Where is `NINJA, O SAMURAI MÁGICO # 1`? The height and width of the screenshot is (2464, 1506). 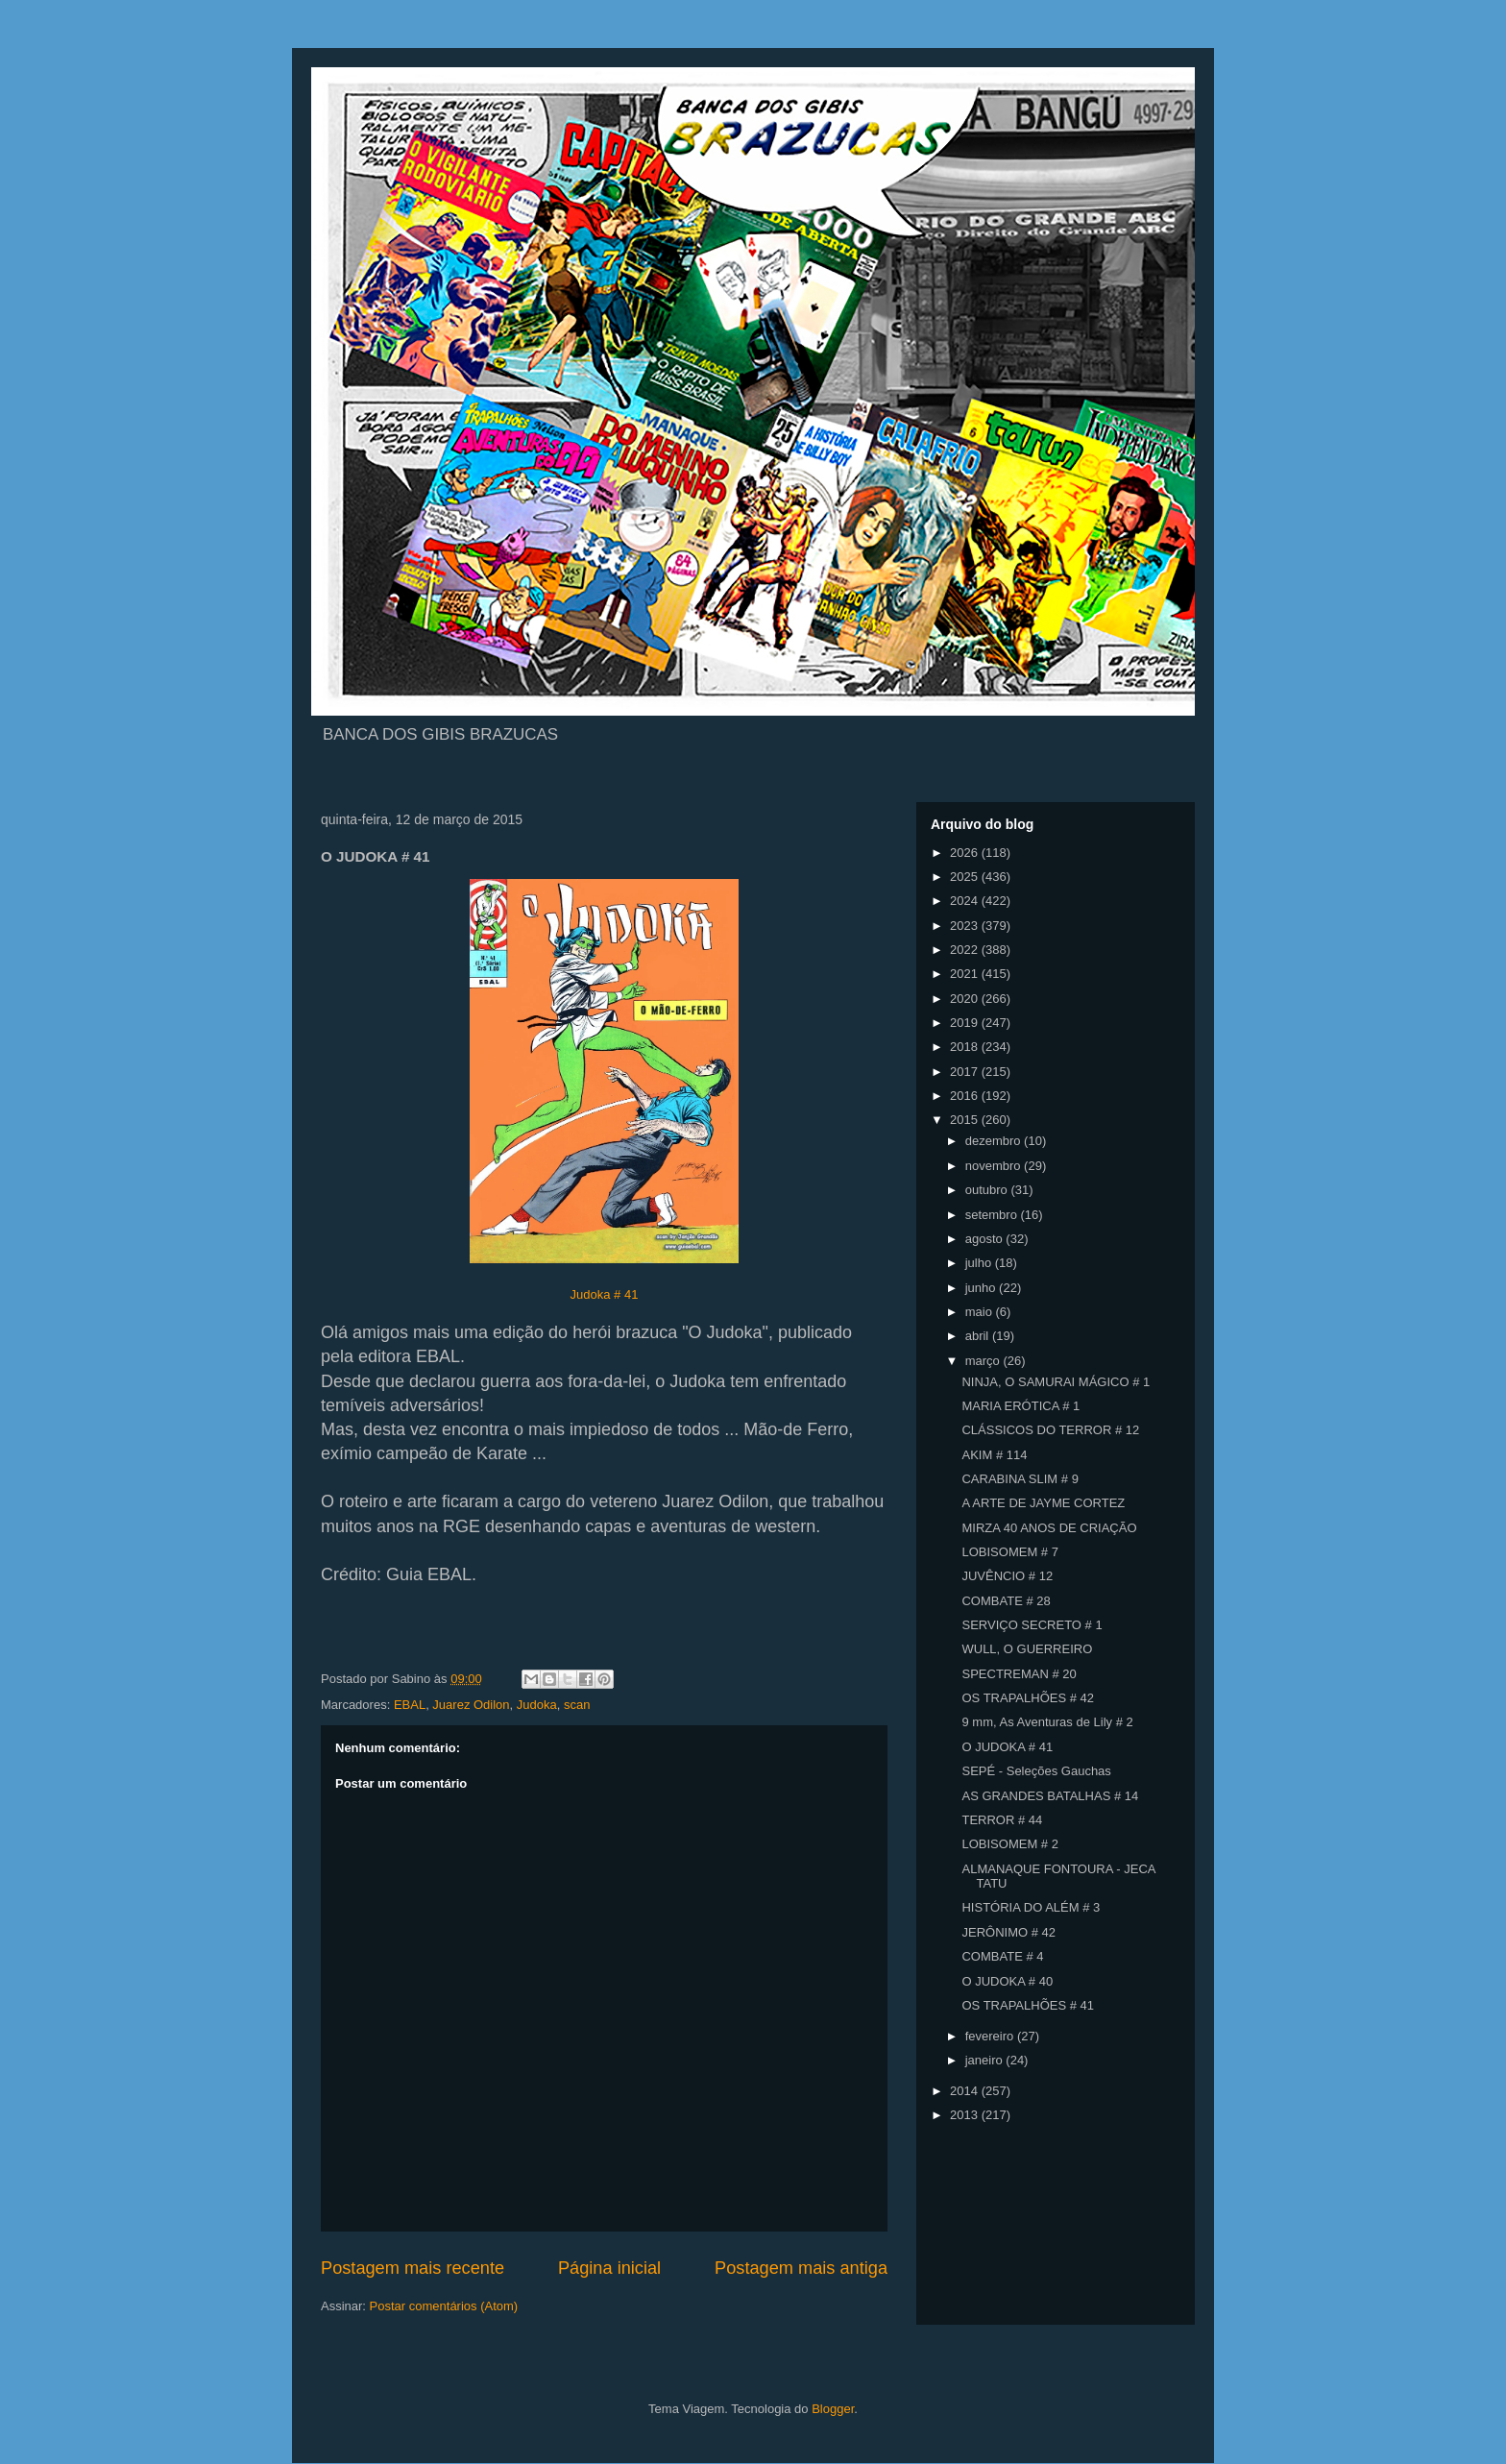
NINJA, O SAMURAI MÁGICO # 1 is located at coordinates (1055, 1382).